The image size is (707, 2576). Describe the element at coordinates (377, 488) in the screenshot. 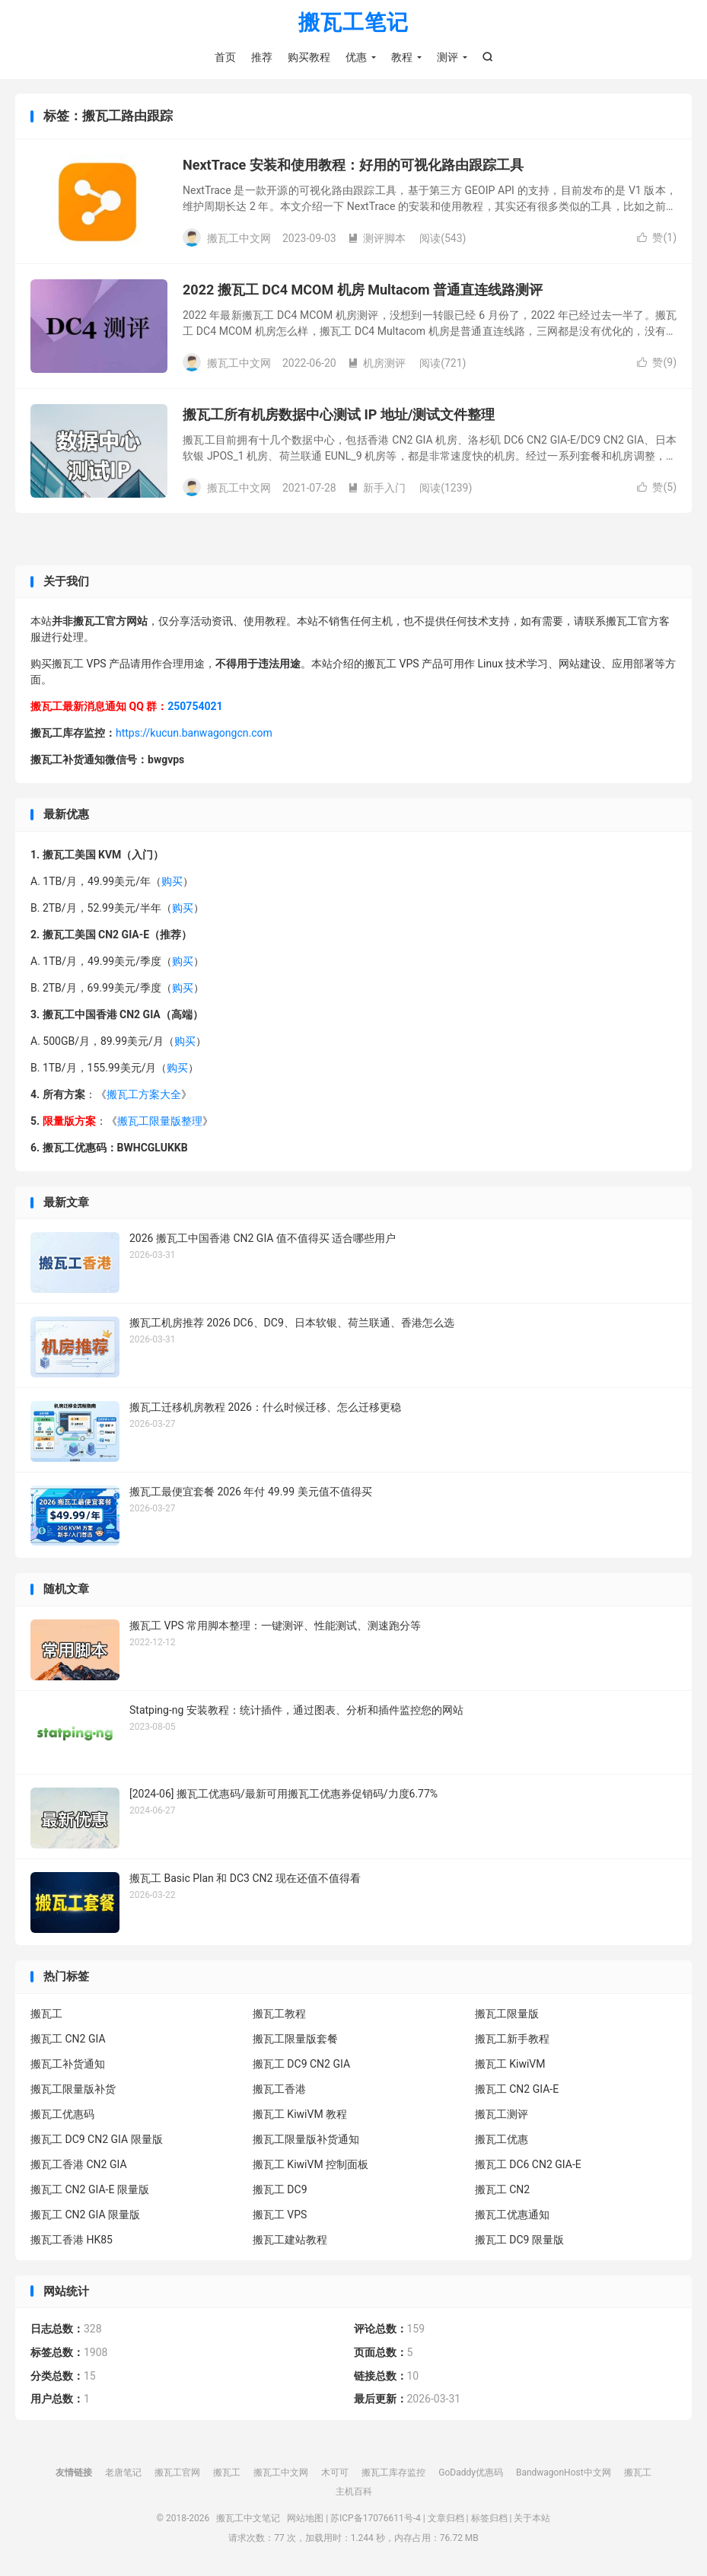

I see `新手入门` at that location.